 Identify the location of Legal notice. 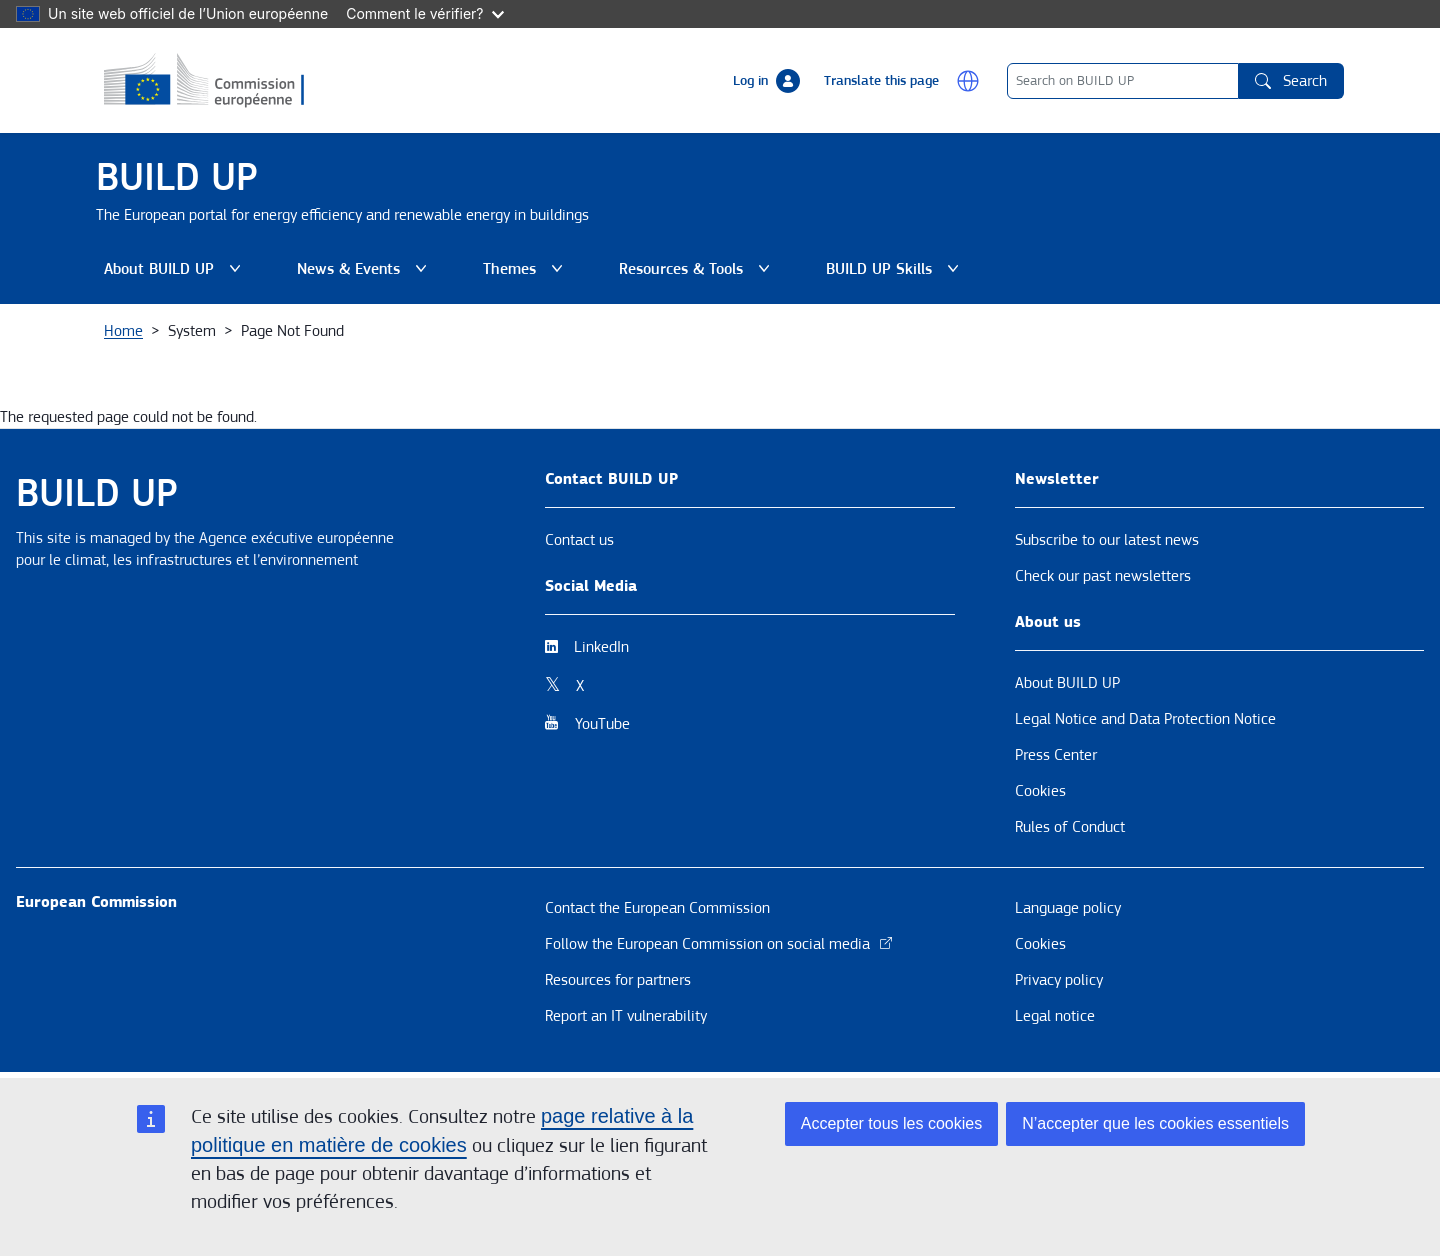
(1055, 1016).